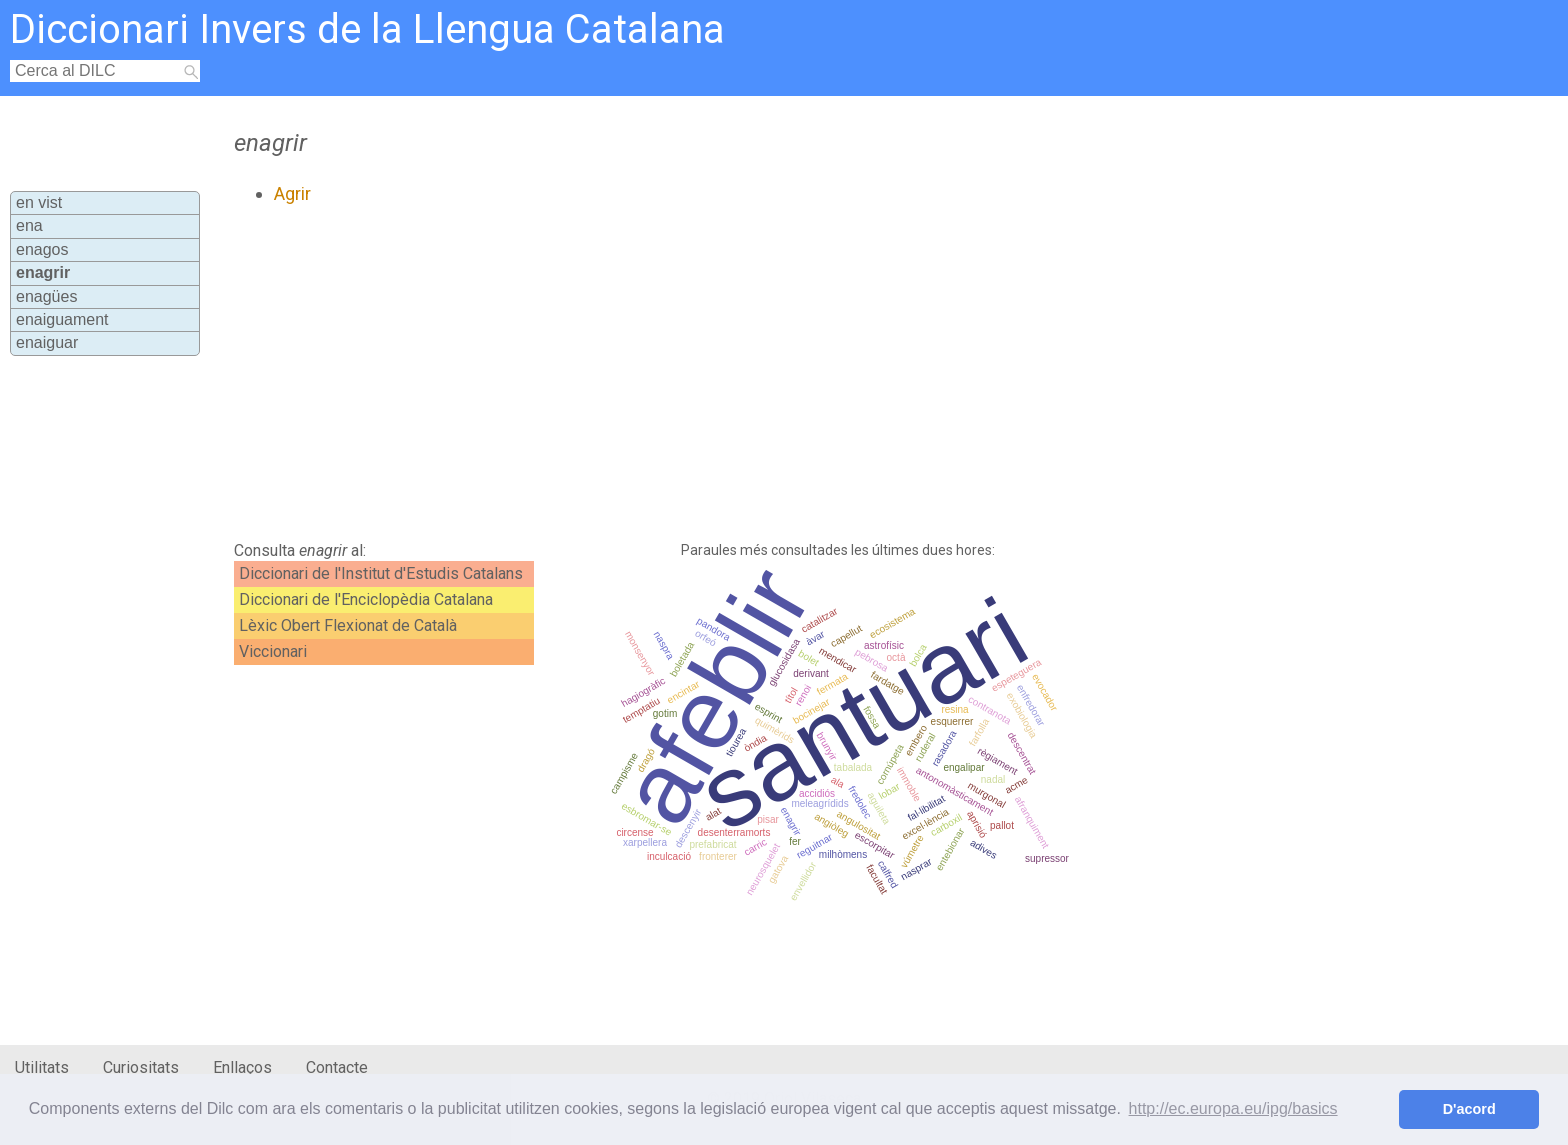 The image size is (1568, 1145). Describe the element at coordinates (242, 1067) in the screenshot. I see `Enllaços` at that location.